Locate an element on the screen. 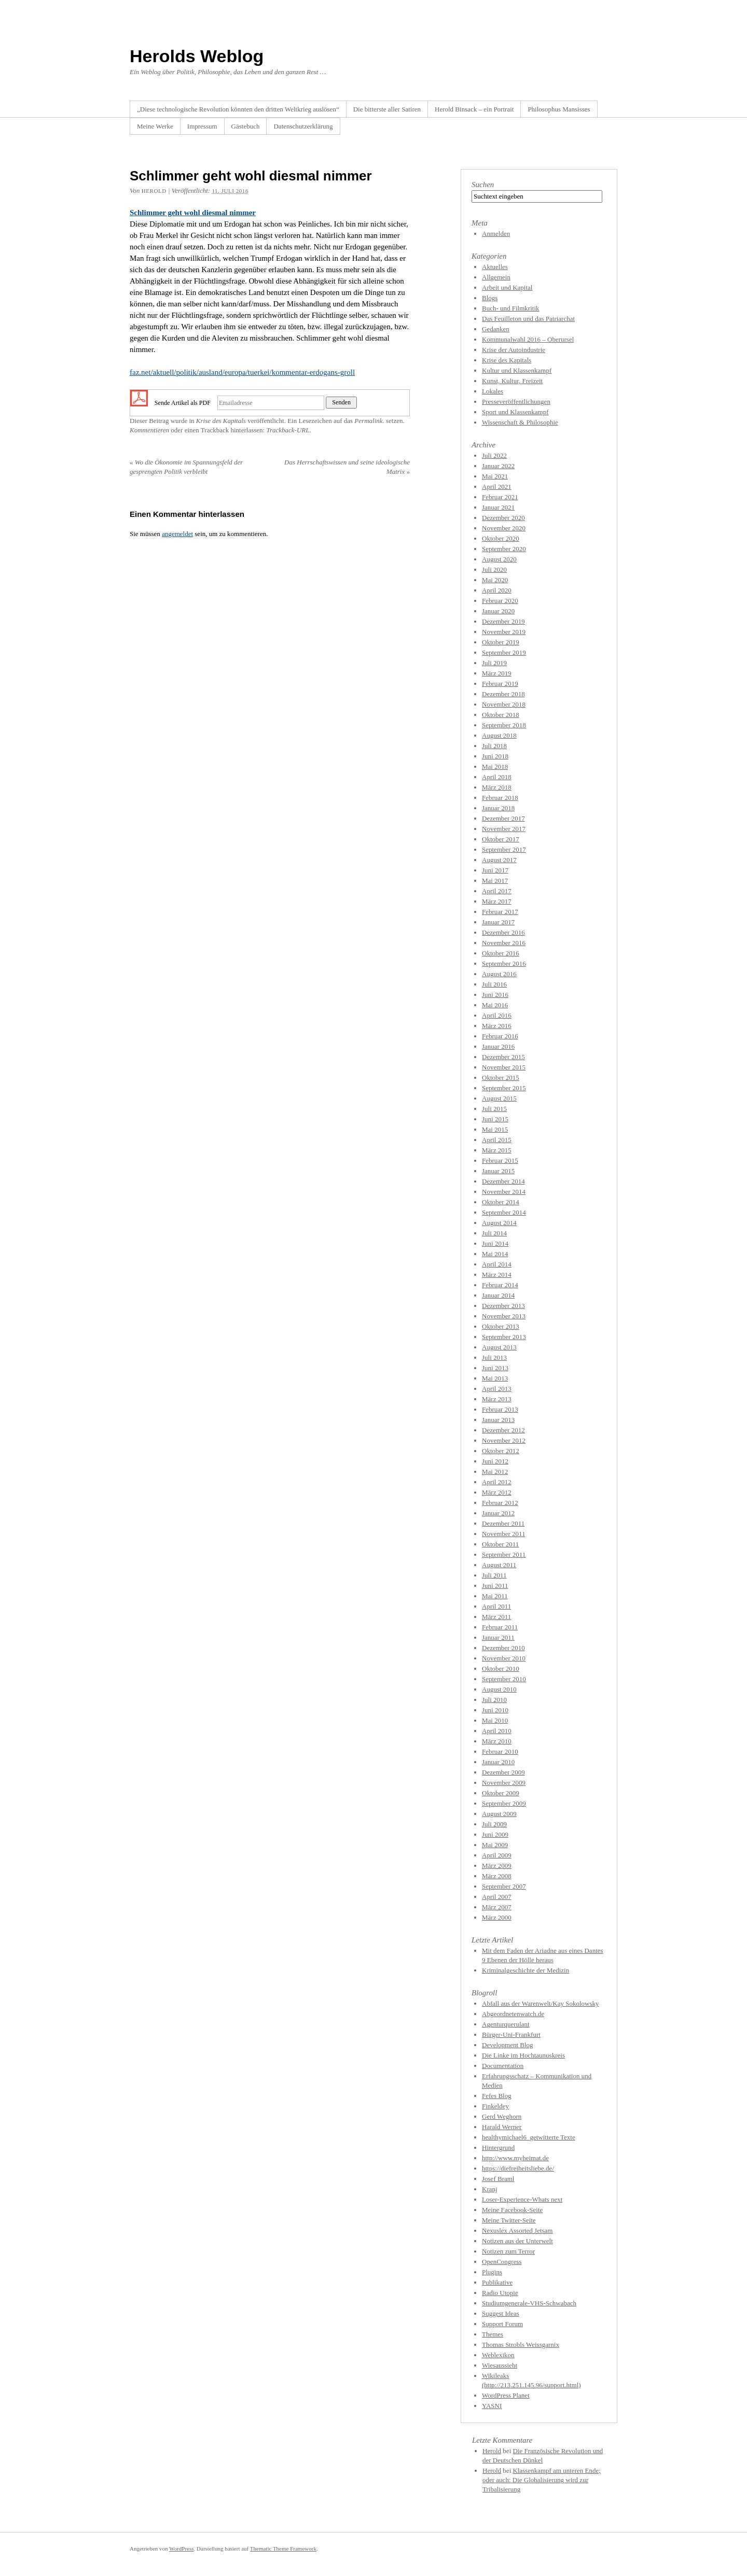  April 2014 is located at coordinates (496, 1264).